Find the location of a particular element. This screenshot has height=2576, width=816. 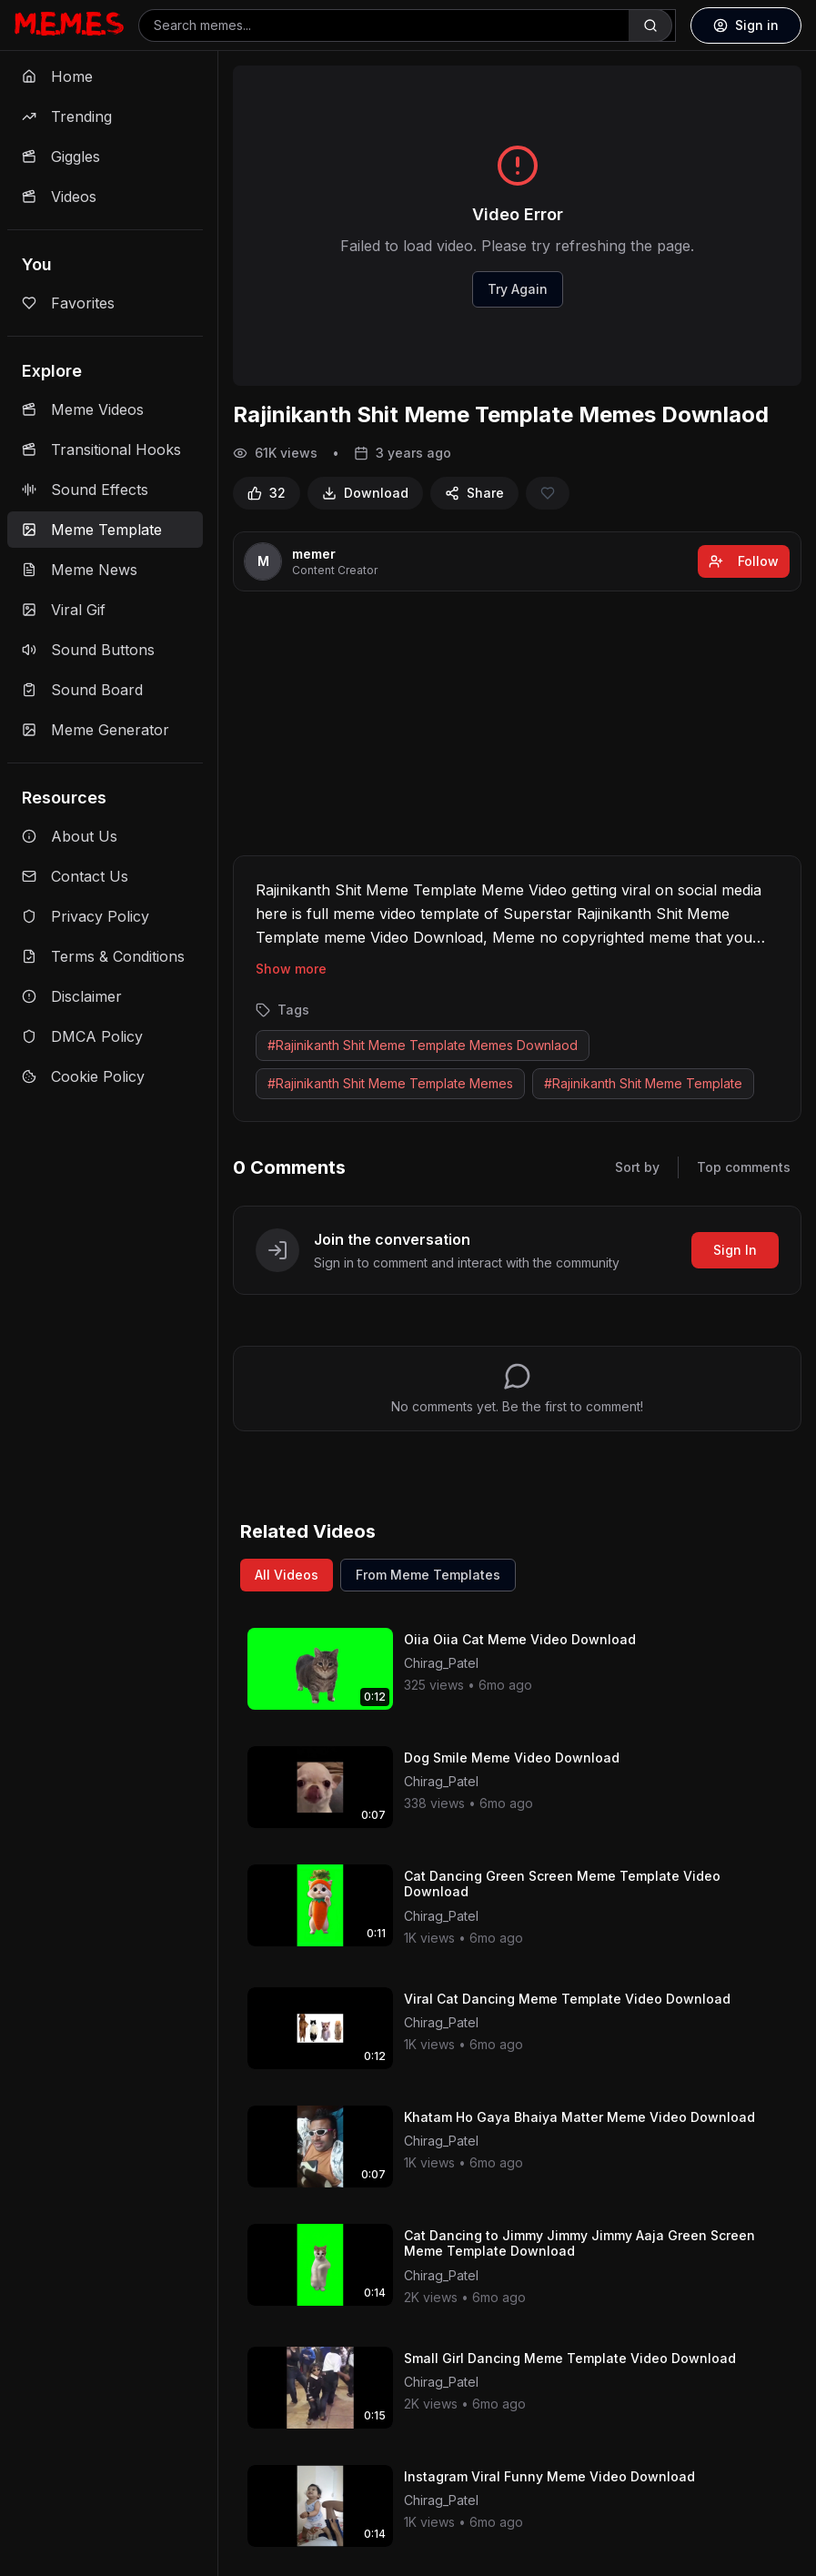

Sound Effects is located at coordinates (85, 489).